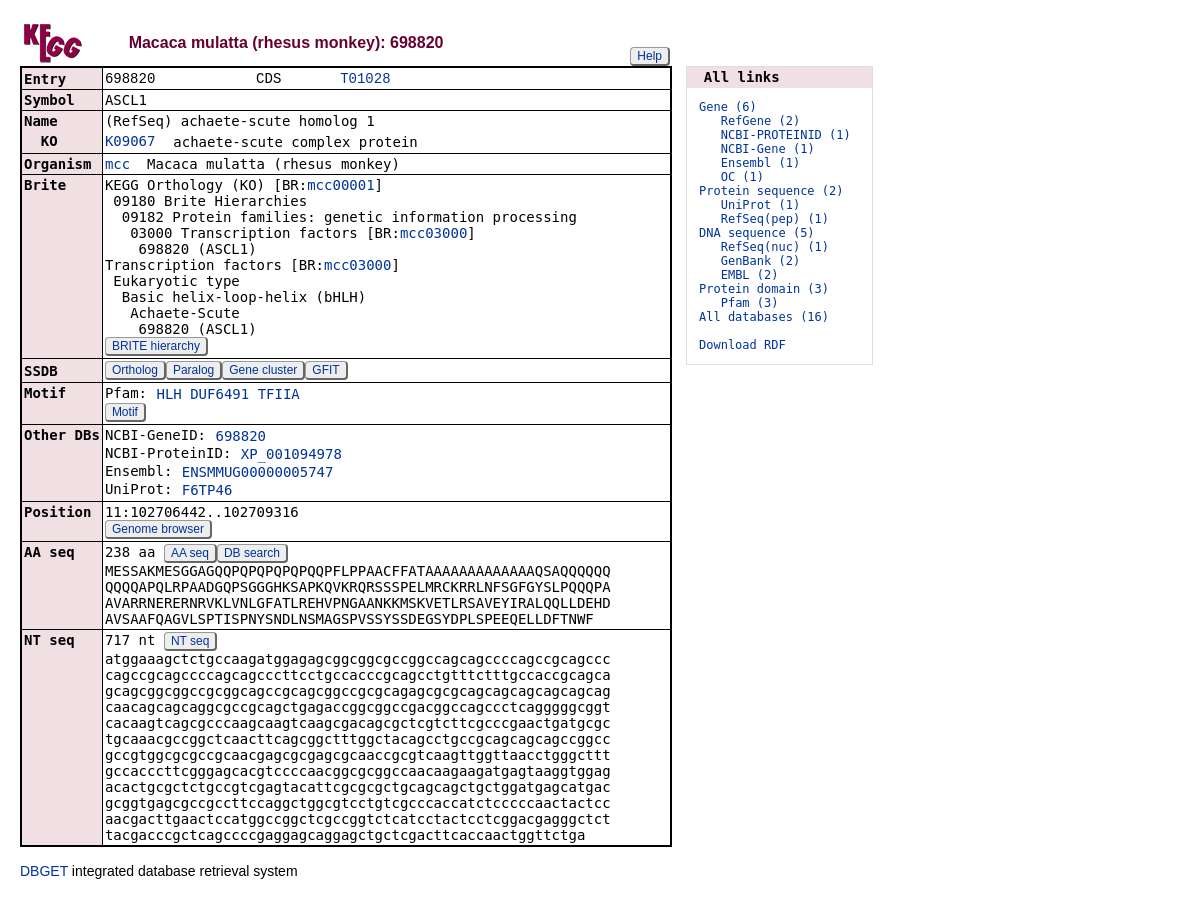 The height and width of the screenshot is (901, 1190). I want to click on Download RDF, so click(742, 345).